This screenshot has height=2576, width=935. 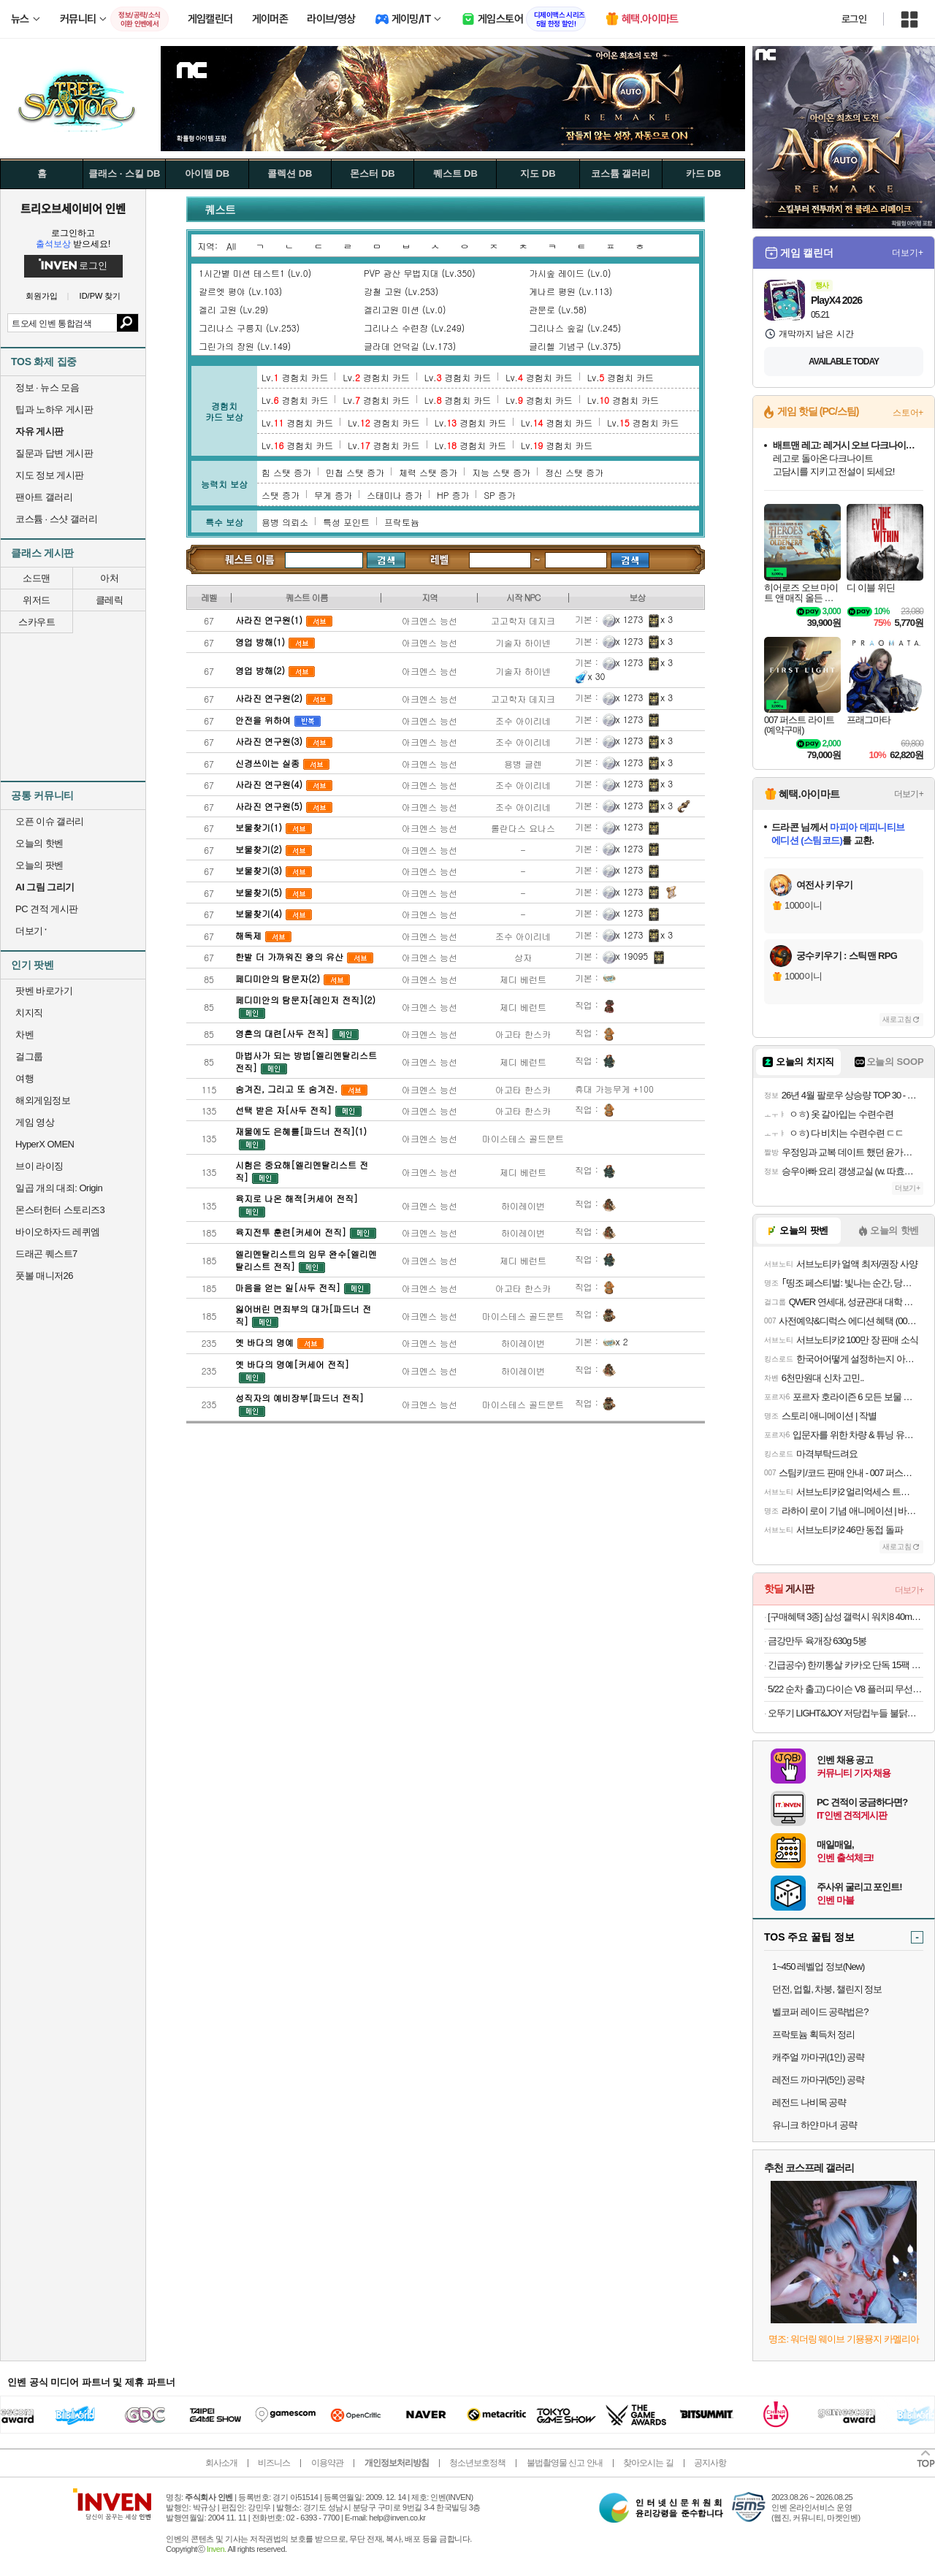 What do you see at coordinates (24, 1078) in the screenshot?
I see `여행` at bounding box center [24, 1078].